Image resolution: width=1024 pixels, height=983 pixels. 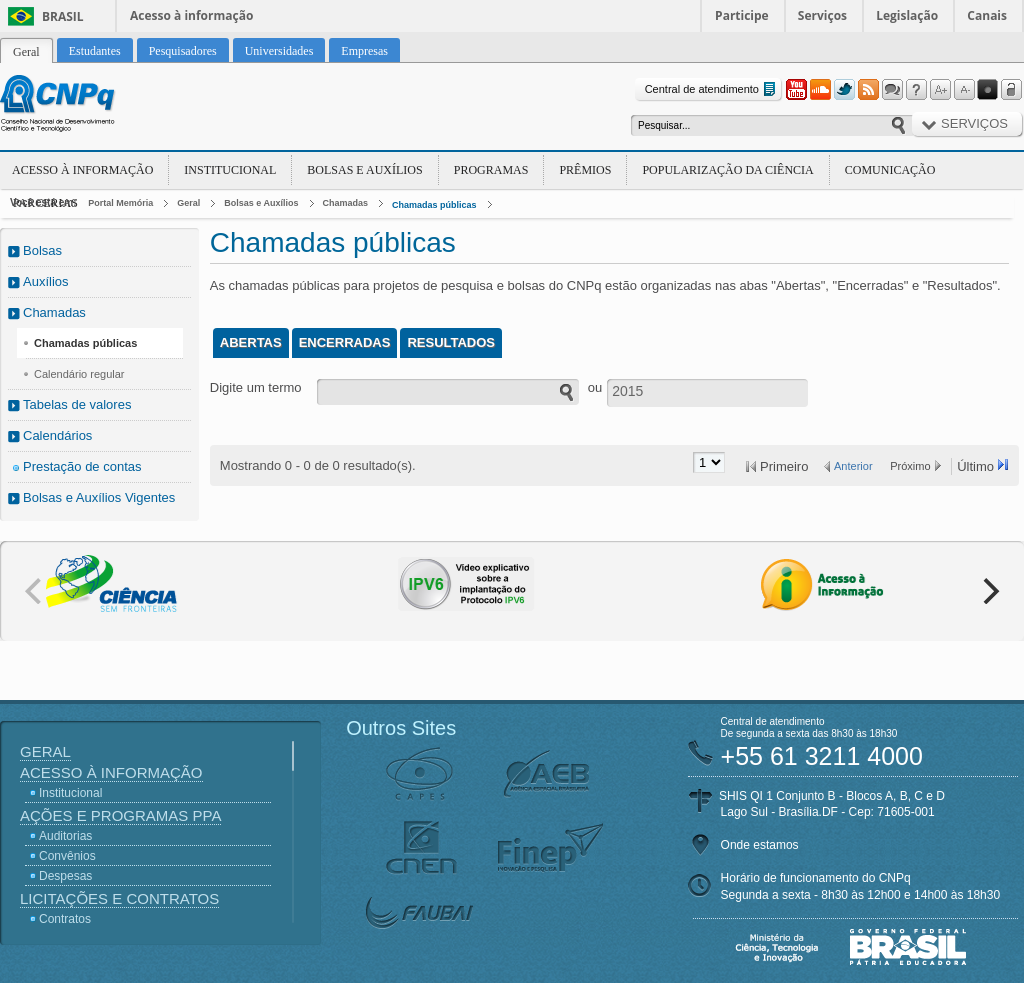 I want to click on Bolsas e Auxílios Vigentes, so click(x=99, y=497).